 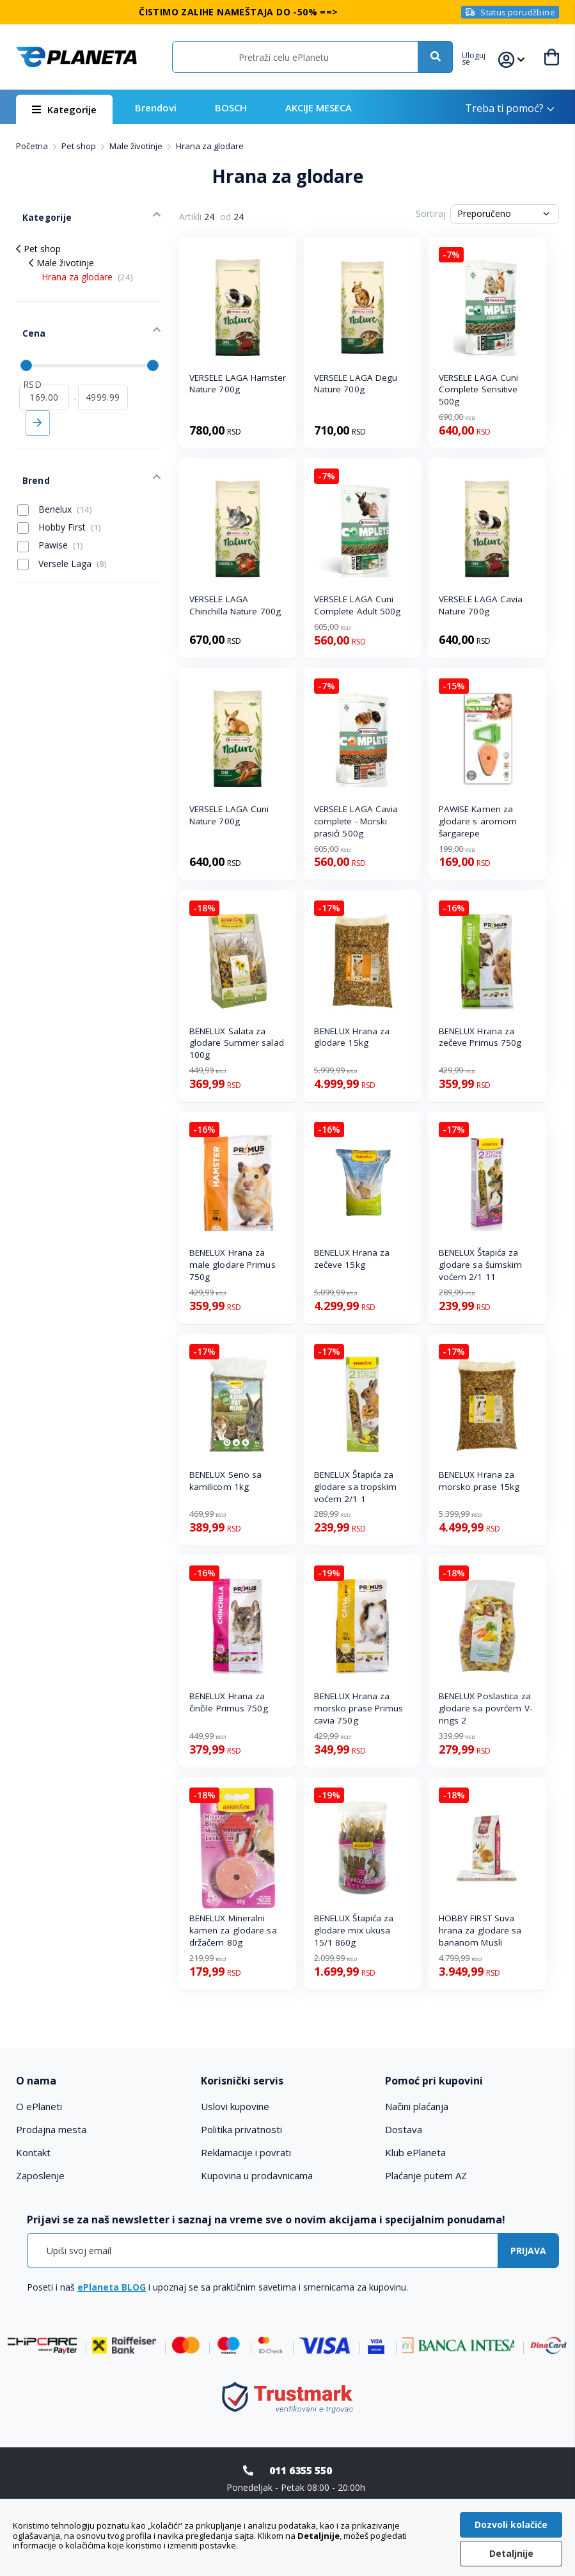 What do you see at coordinates (355, 1487) in the screenshot?
I see `BENELUX Štapića za glodare sa tropskim voćem 2/1 1` at bounding box center [355, 1487].